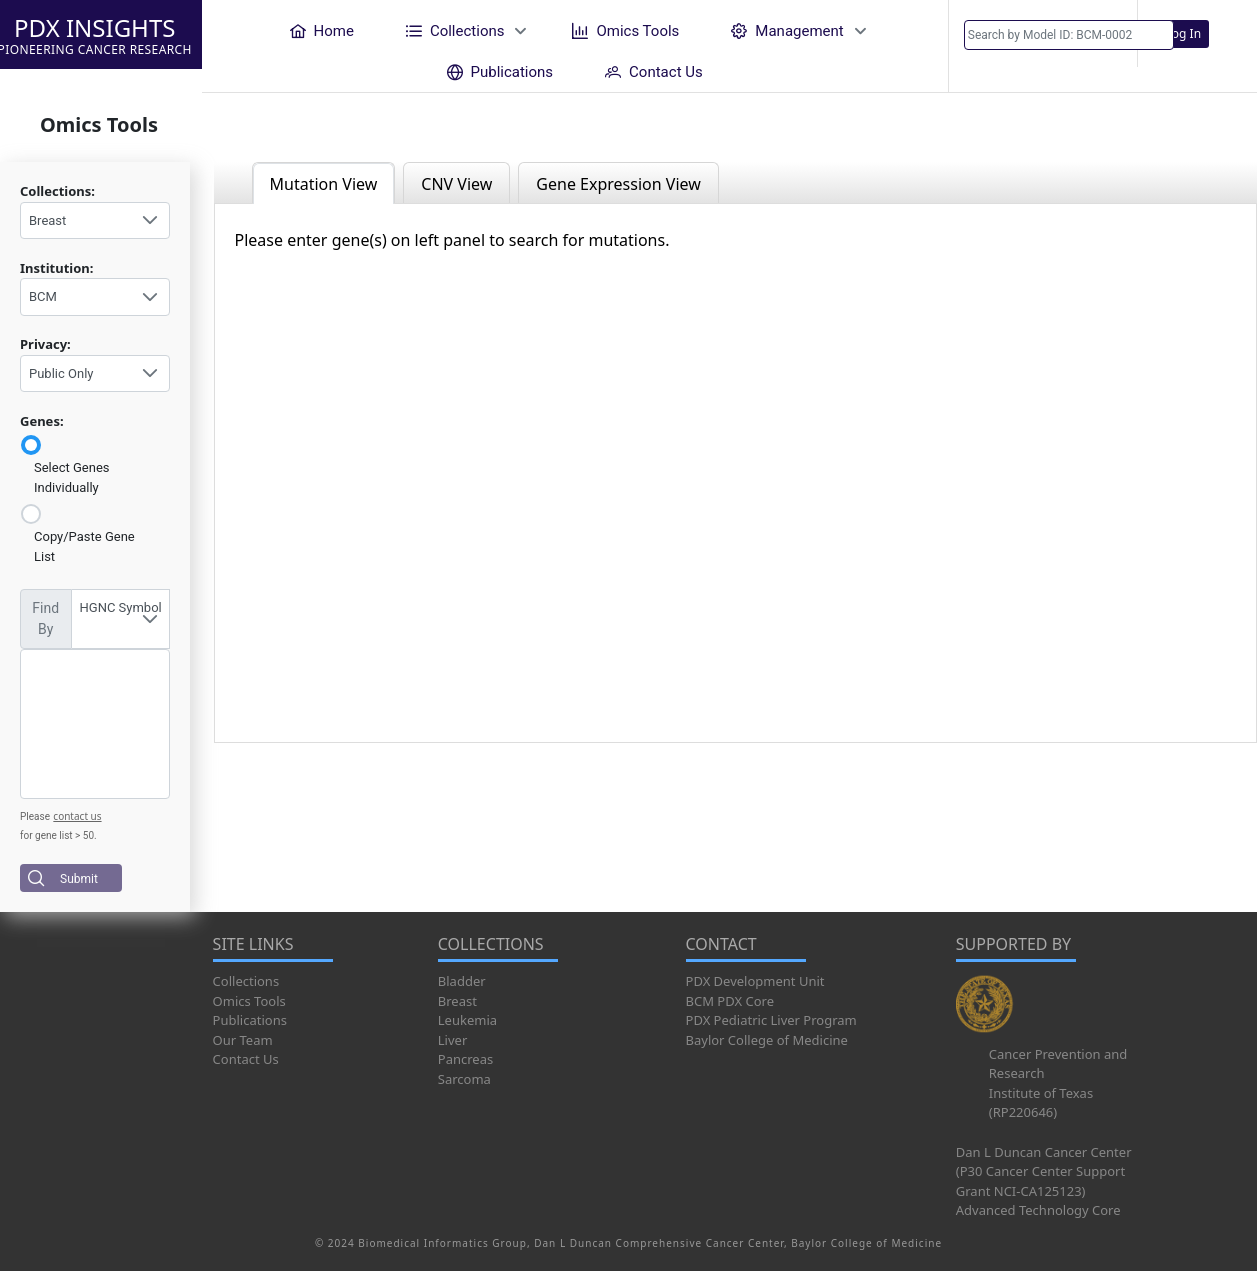 The image size is (1257, 1271). Describe the element at coordinates (755, 981) in the screenshot. I see `PDX Development Unit` at that location.